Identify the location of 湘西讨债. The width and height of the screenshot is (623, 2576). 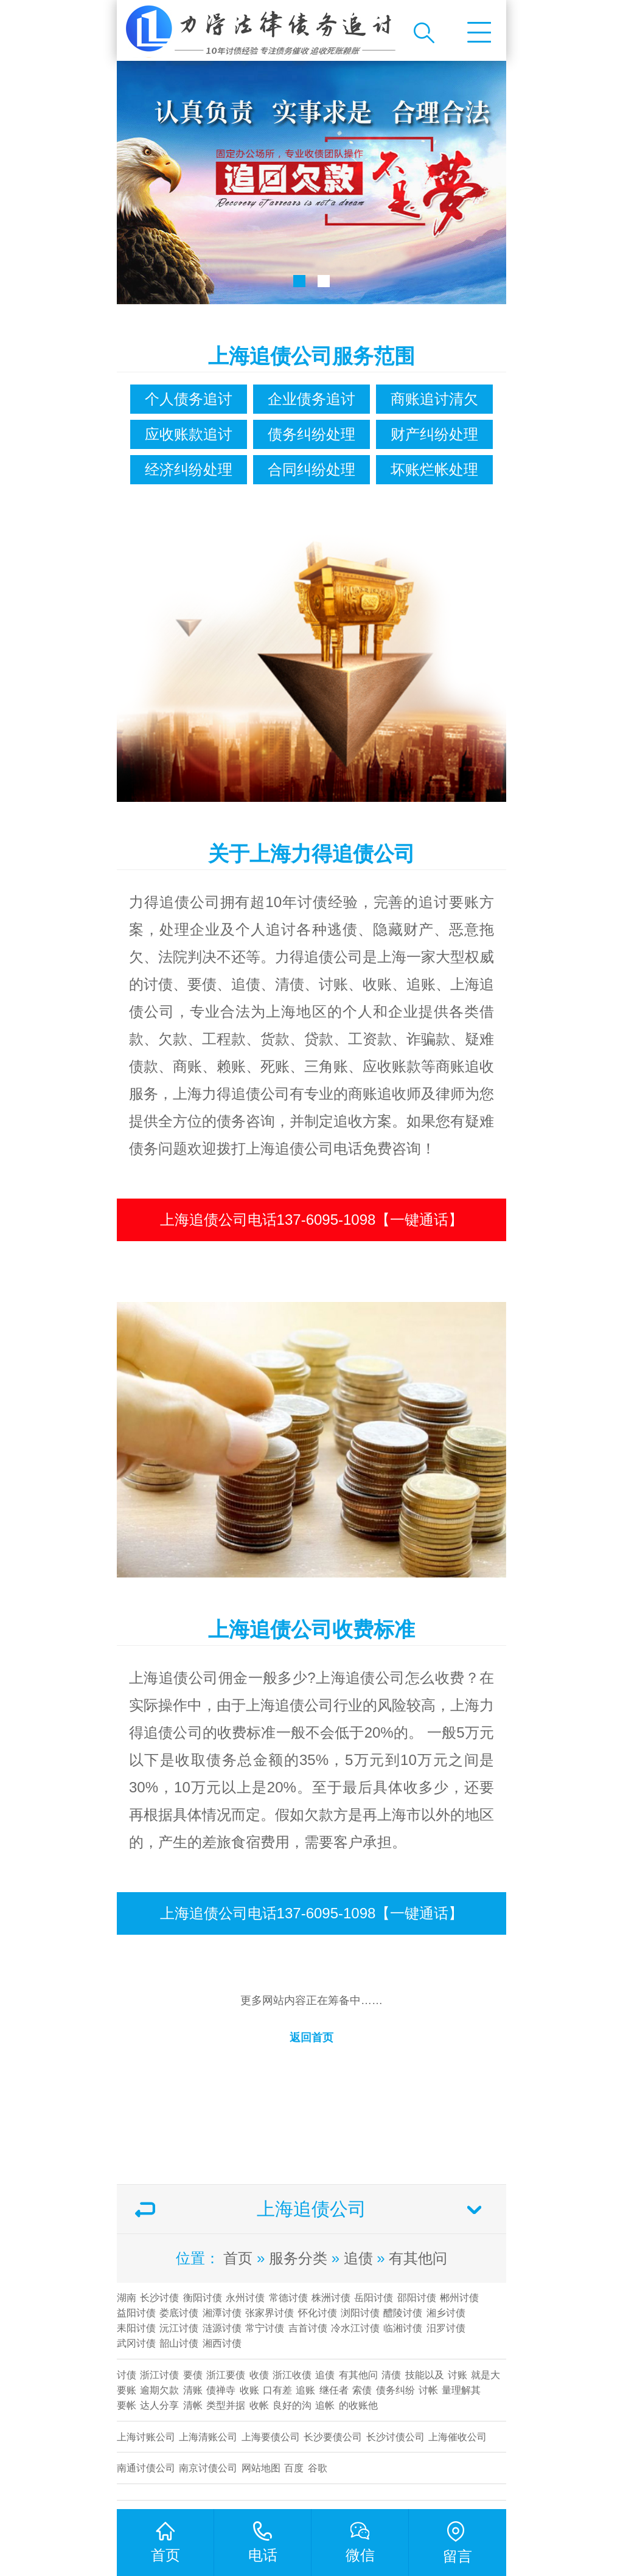
(222, 2343).